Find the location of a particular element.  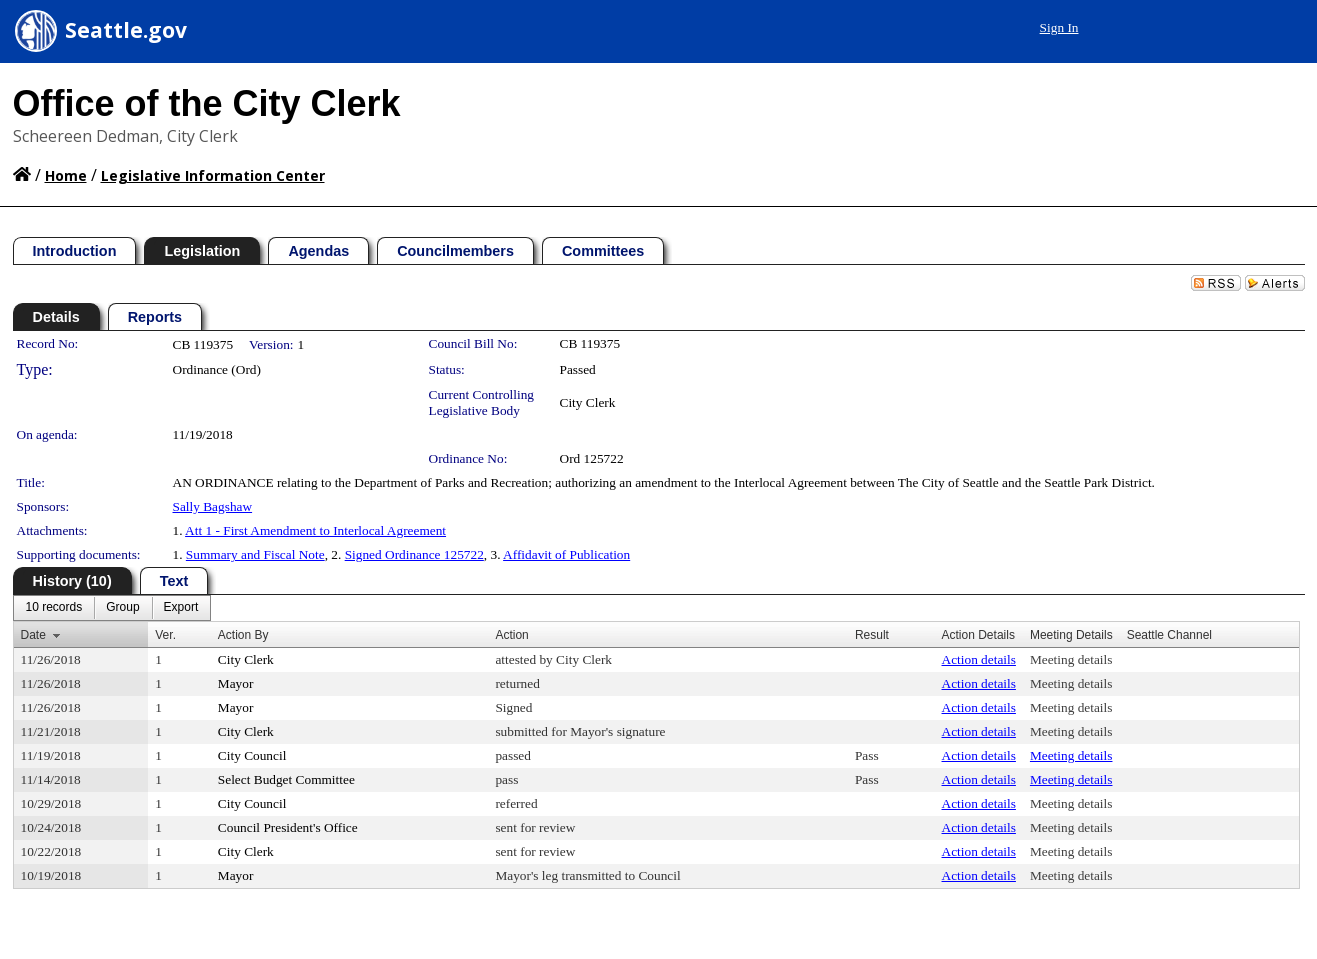

[Group Dropdown] is located at coordinates (122, 608).